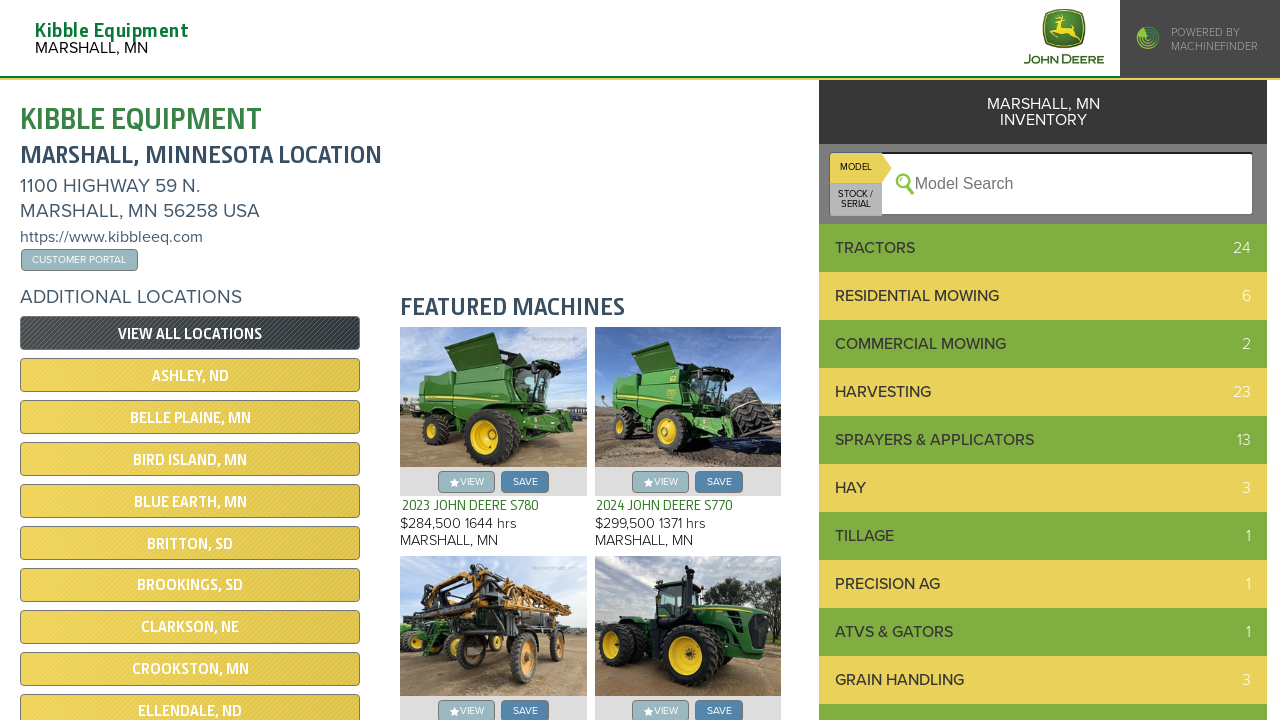 The image size is (1280, 720). I want to click on CROOKSTON, MN, so click(190, 669).